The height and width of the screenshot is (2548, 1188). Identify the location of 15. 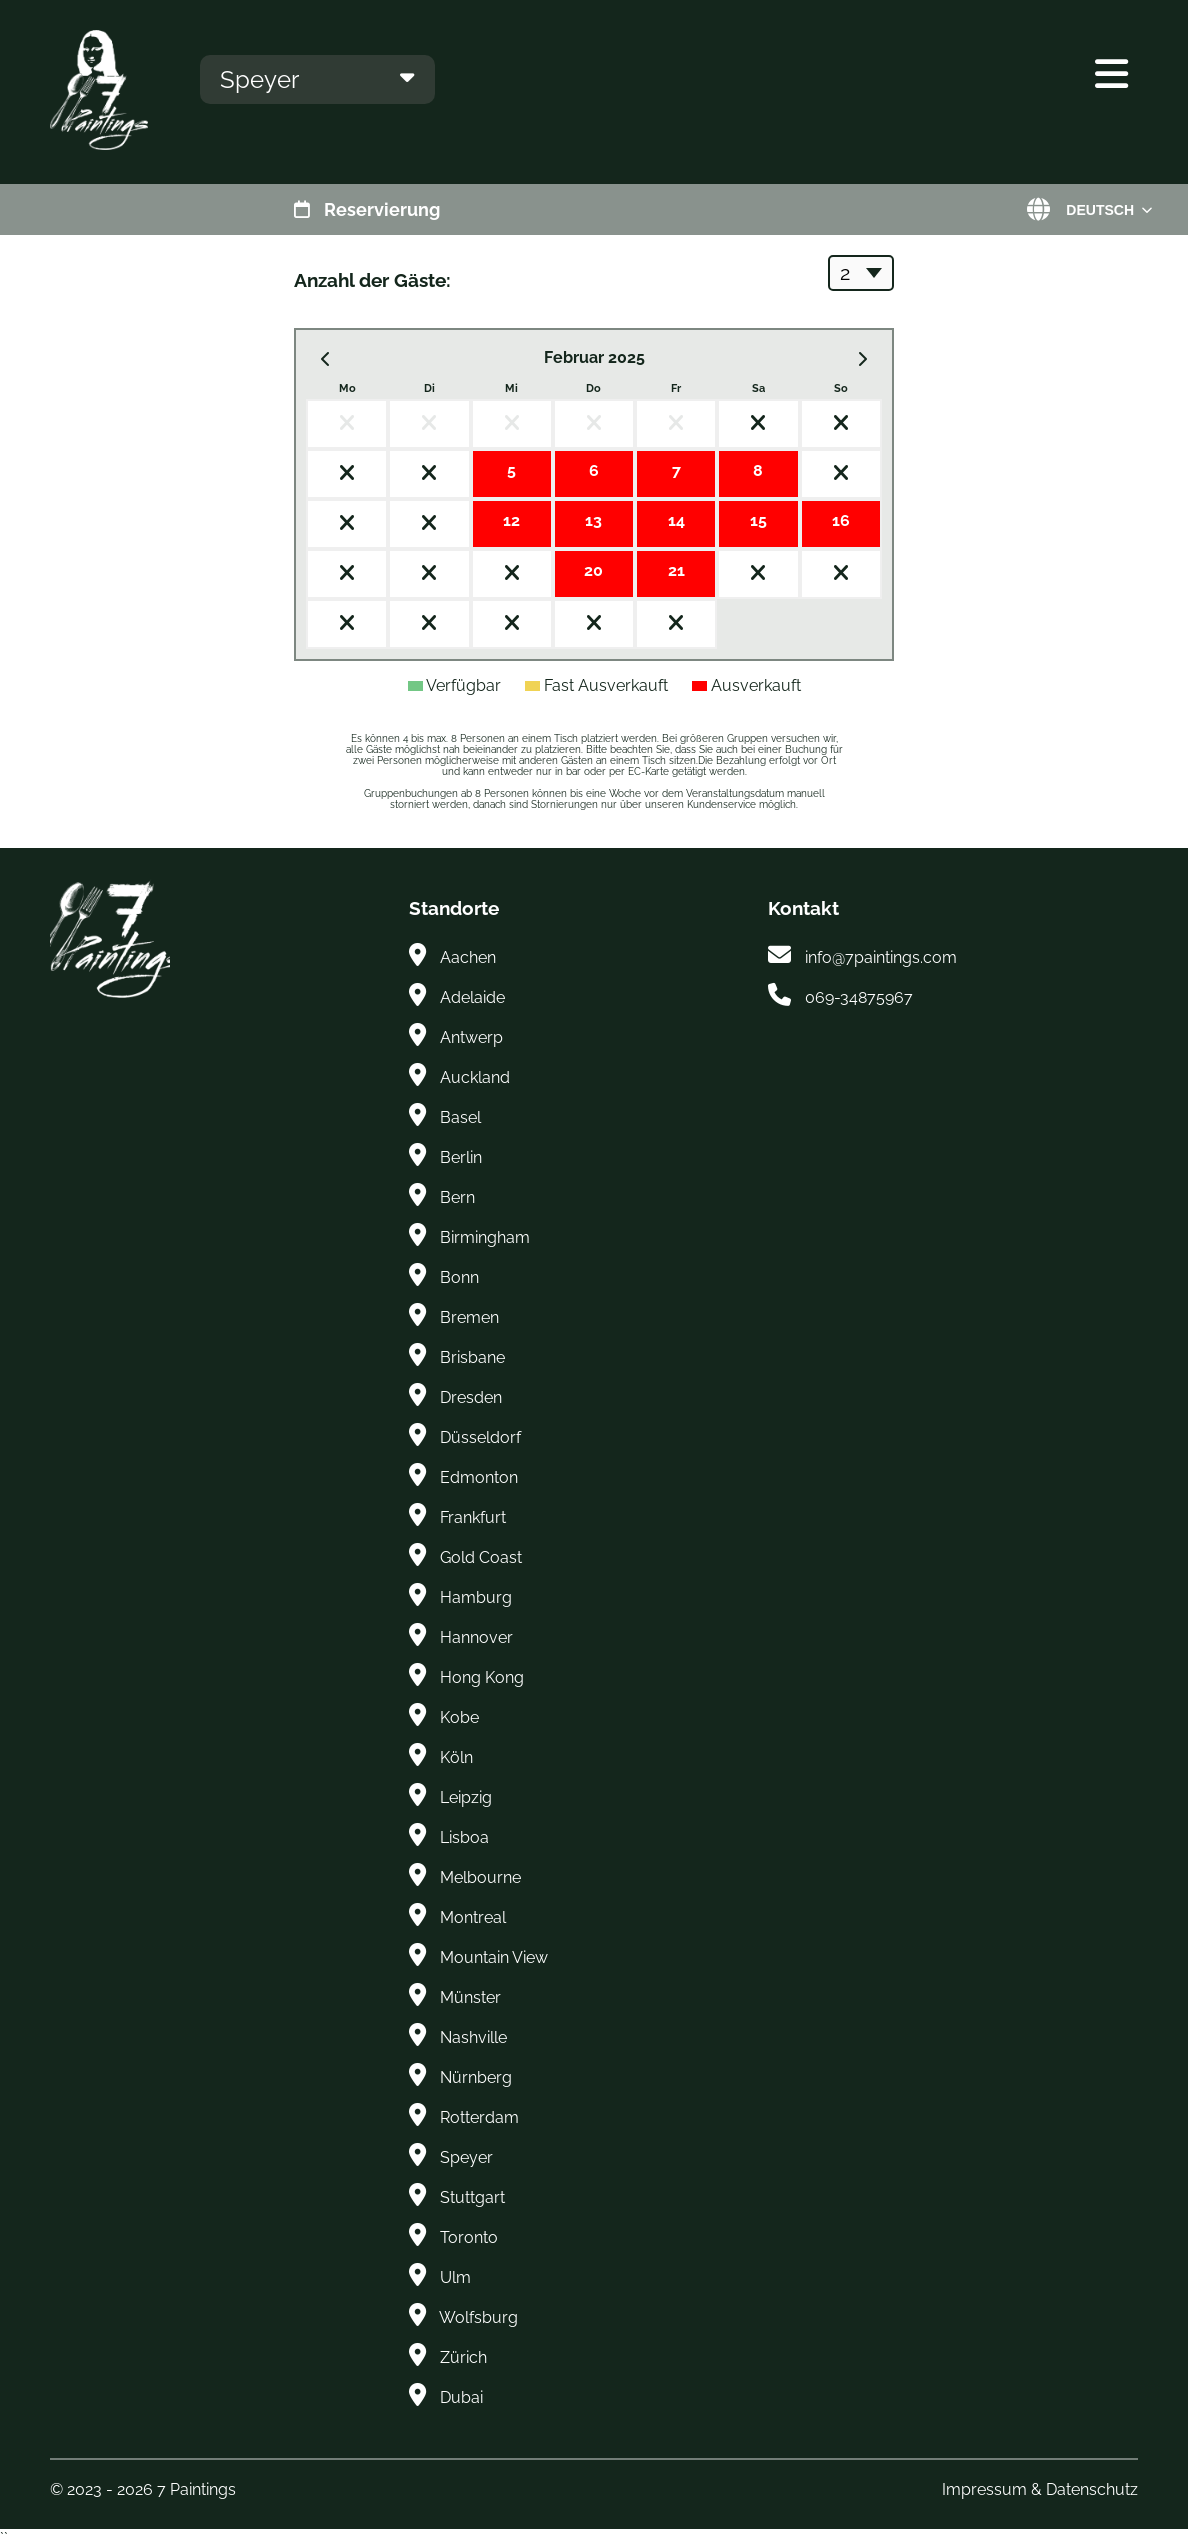
(758, 520).